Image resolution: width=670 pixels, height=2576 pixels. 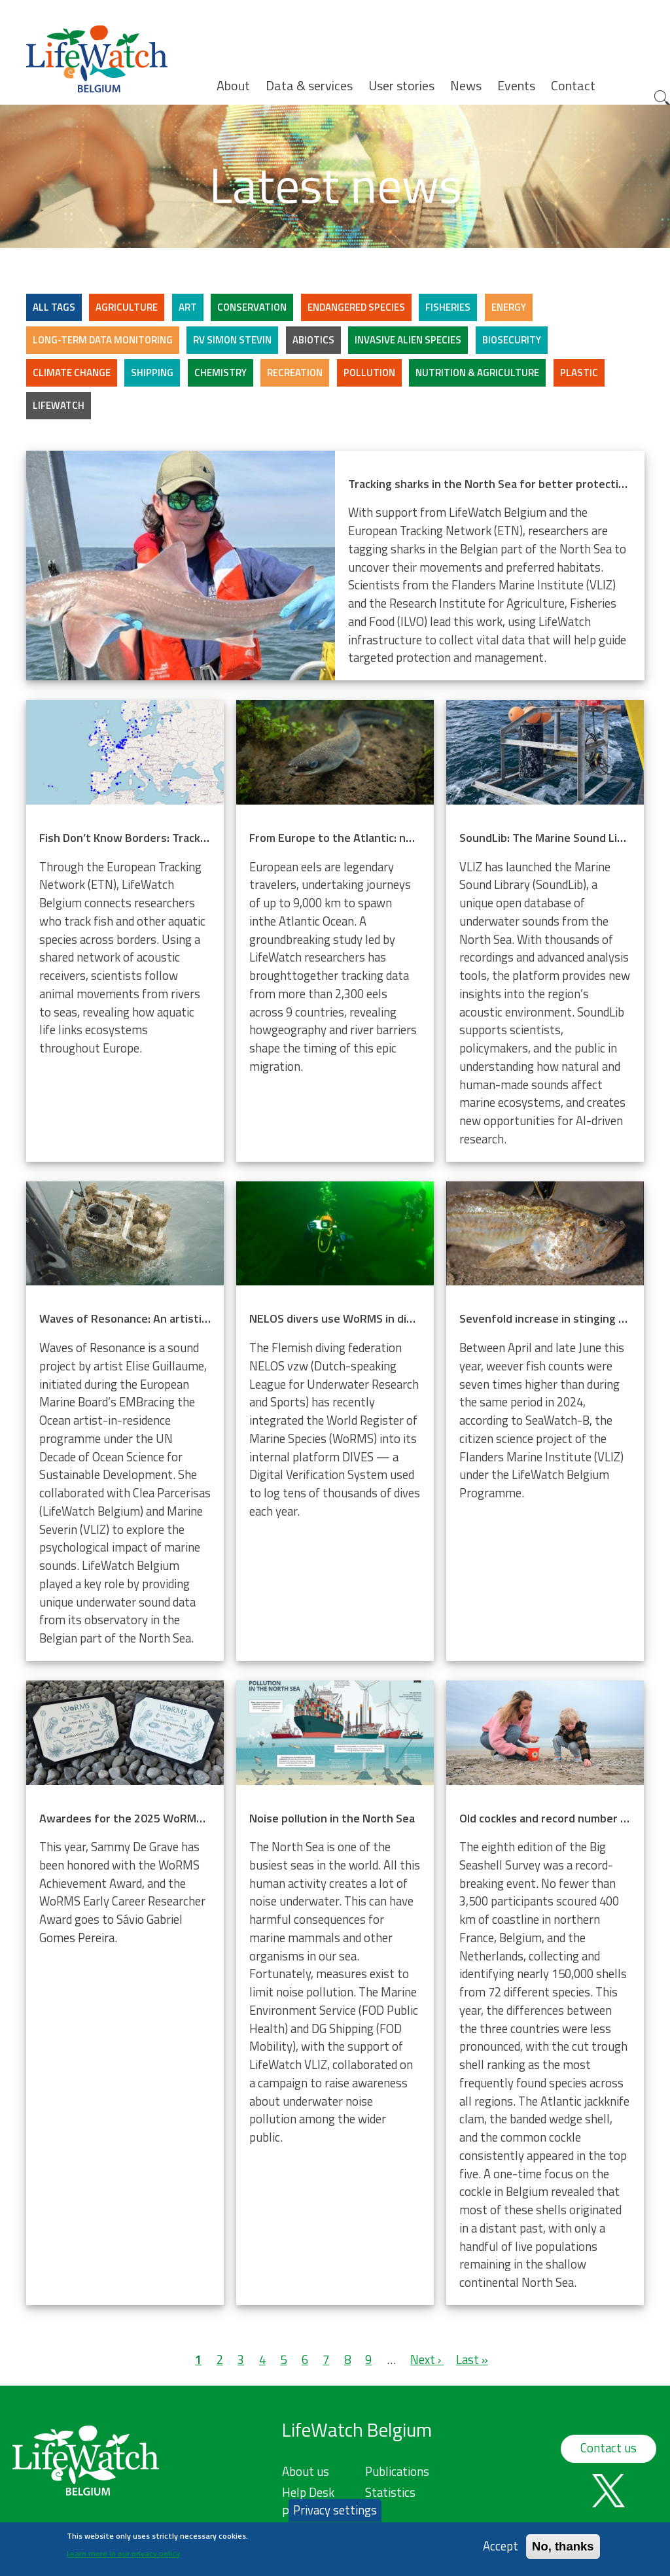 What do you see at coordinates (233, 86) in the screenshot?
I see `About` at bounding box center [233, 86].